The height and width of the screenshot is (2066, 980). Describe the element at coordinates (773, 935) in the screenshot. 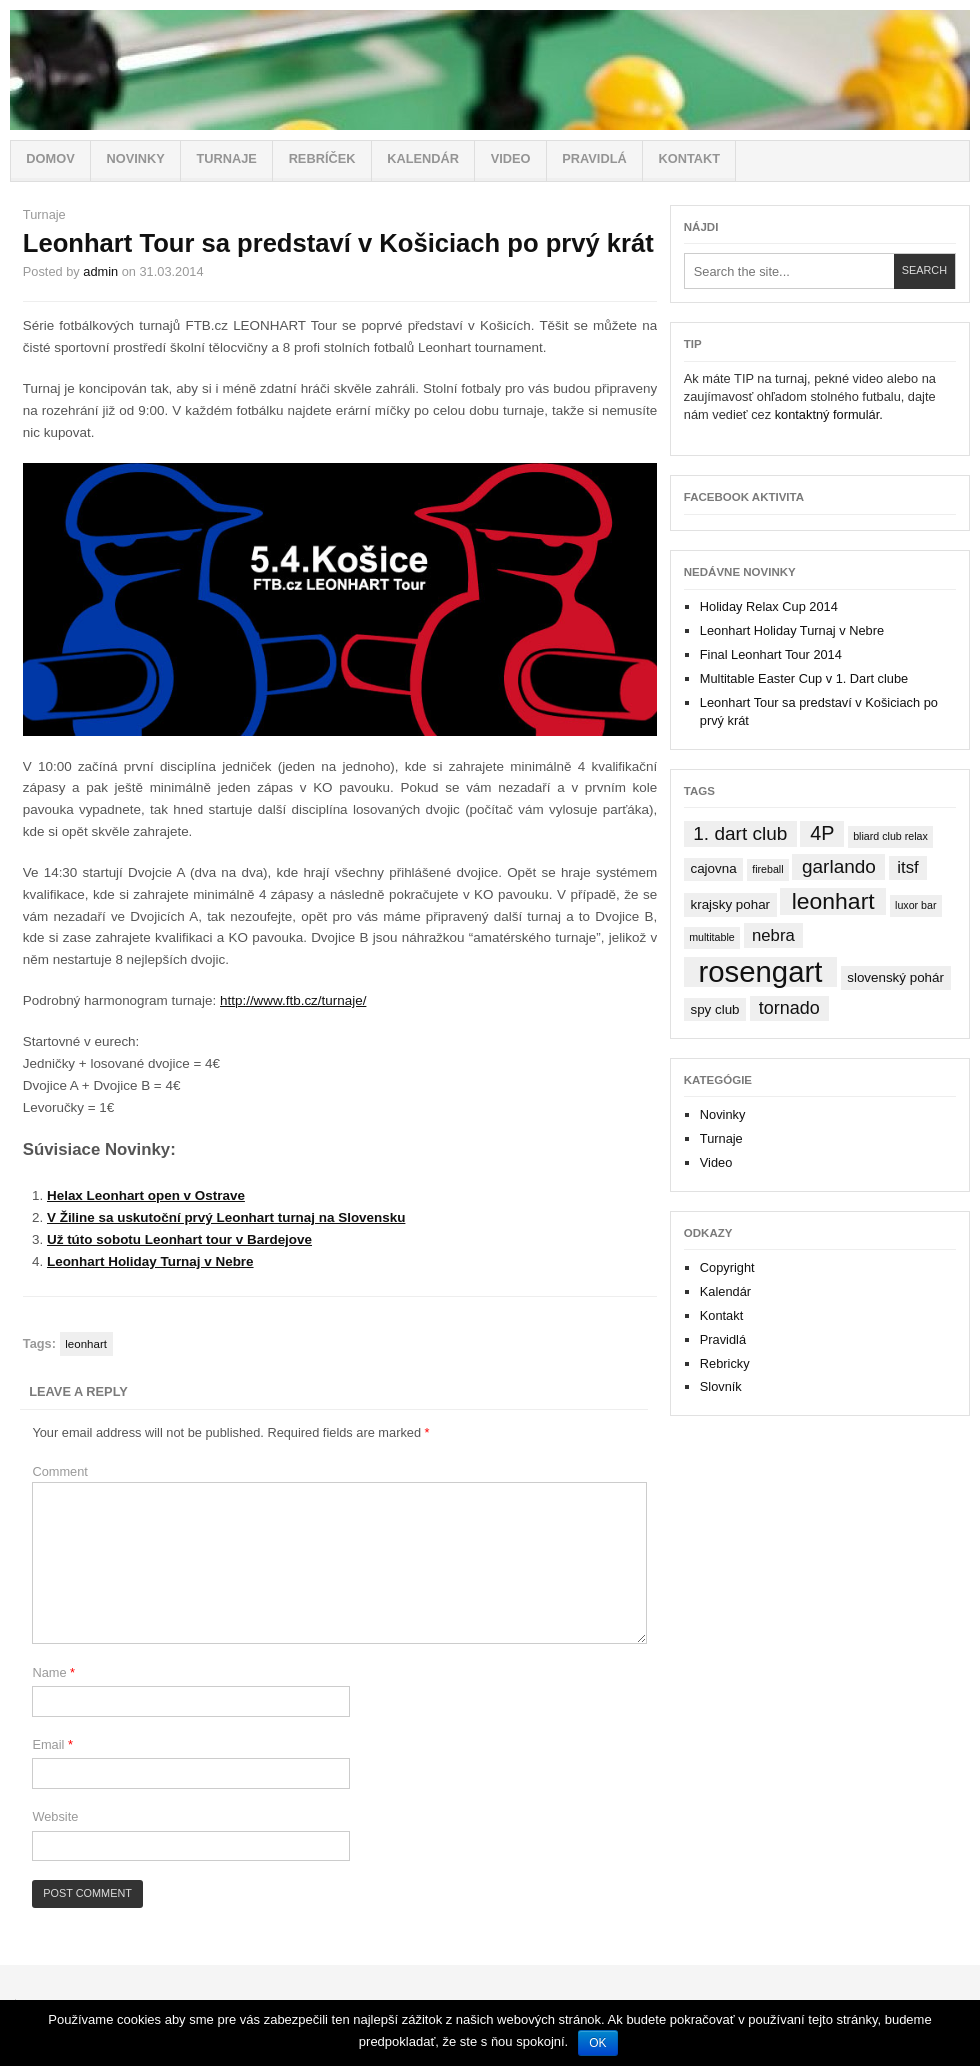

I see `nebra [nebra (4 items)]` at that location.